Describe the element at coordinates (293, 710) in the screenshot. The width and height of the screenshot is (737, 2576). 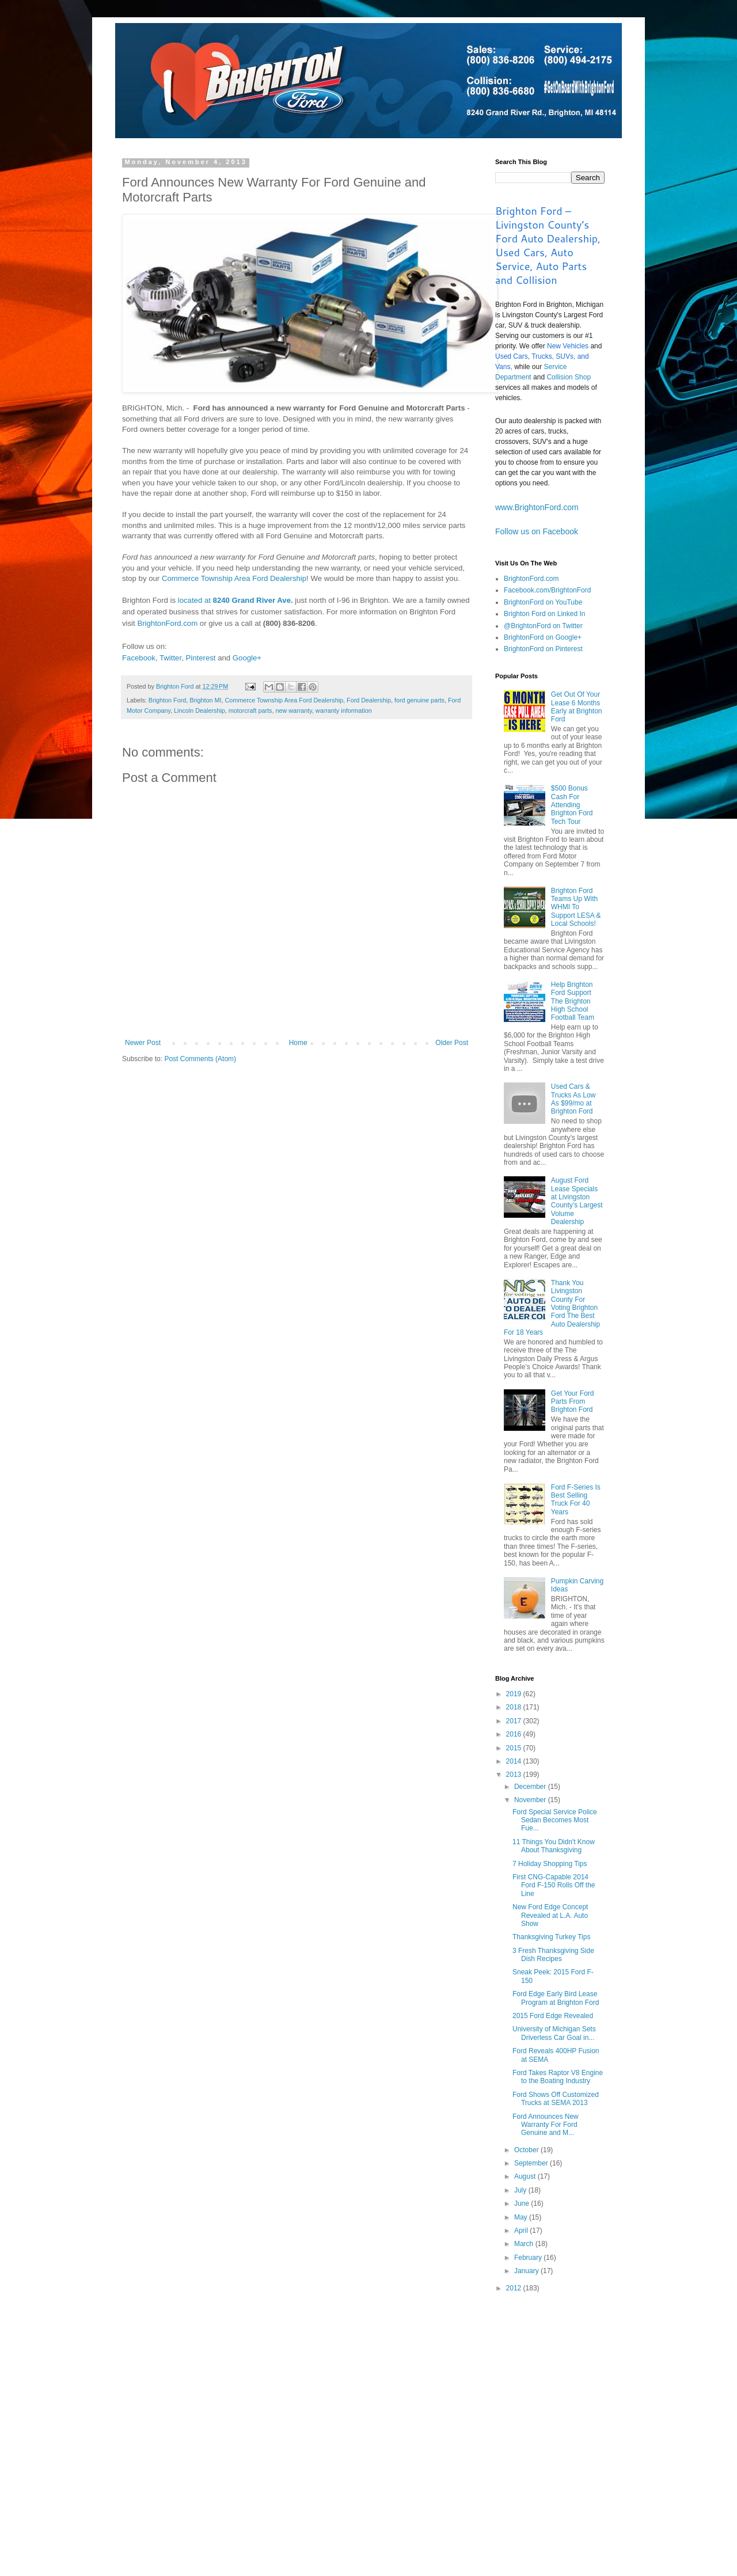
I see `new warranty` at that location.